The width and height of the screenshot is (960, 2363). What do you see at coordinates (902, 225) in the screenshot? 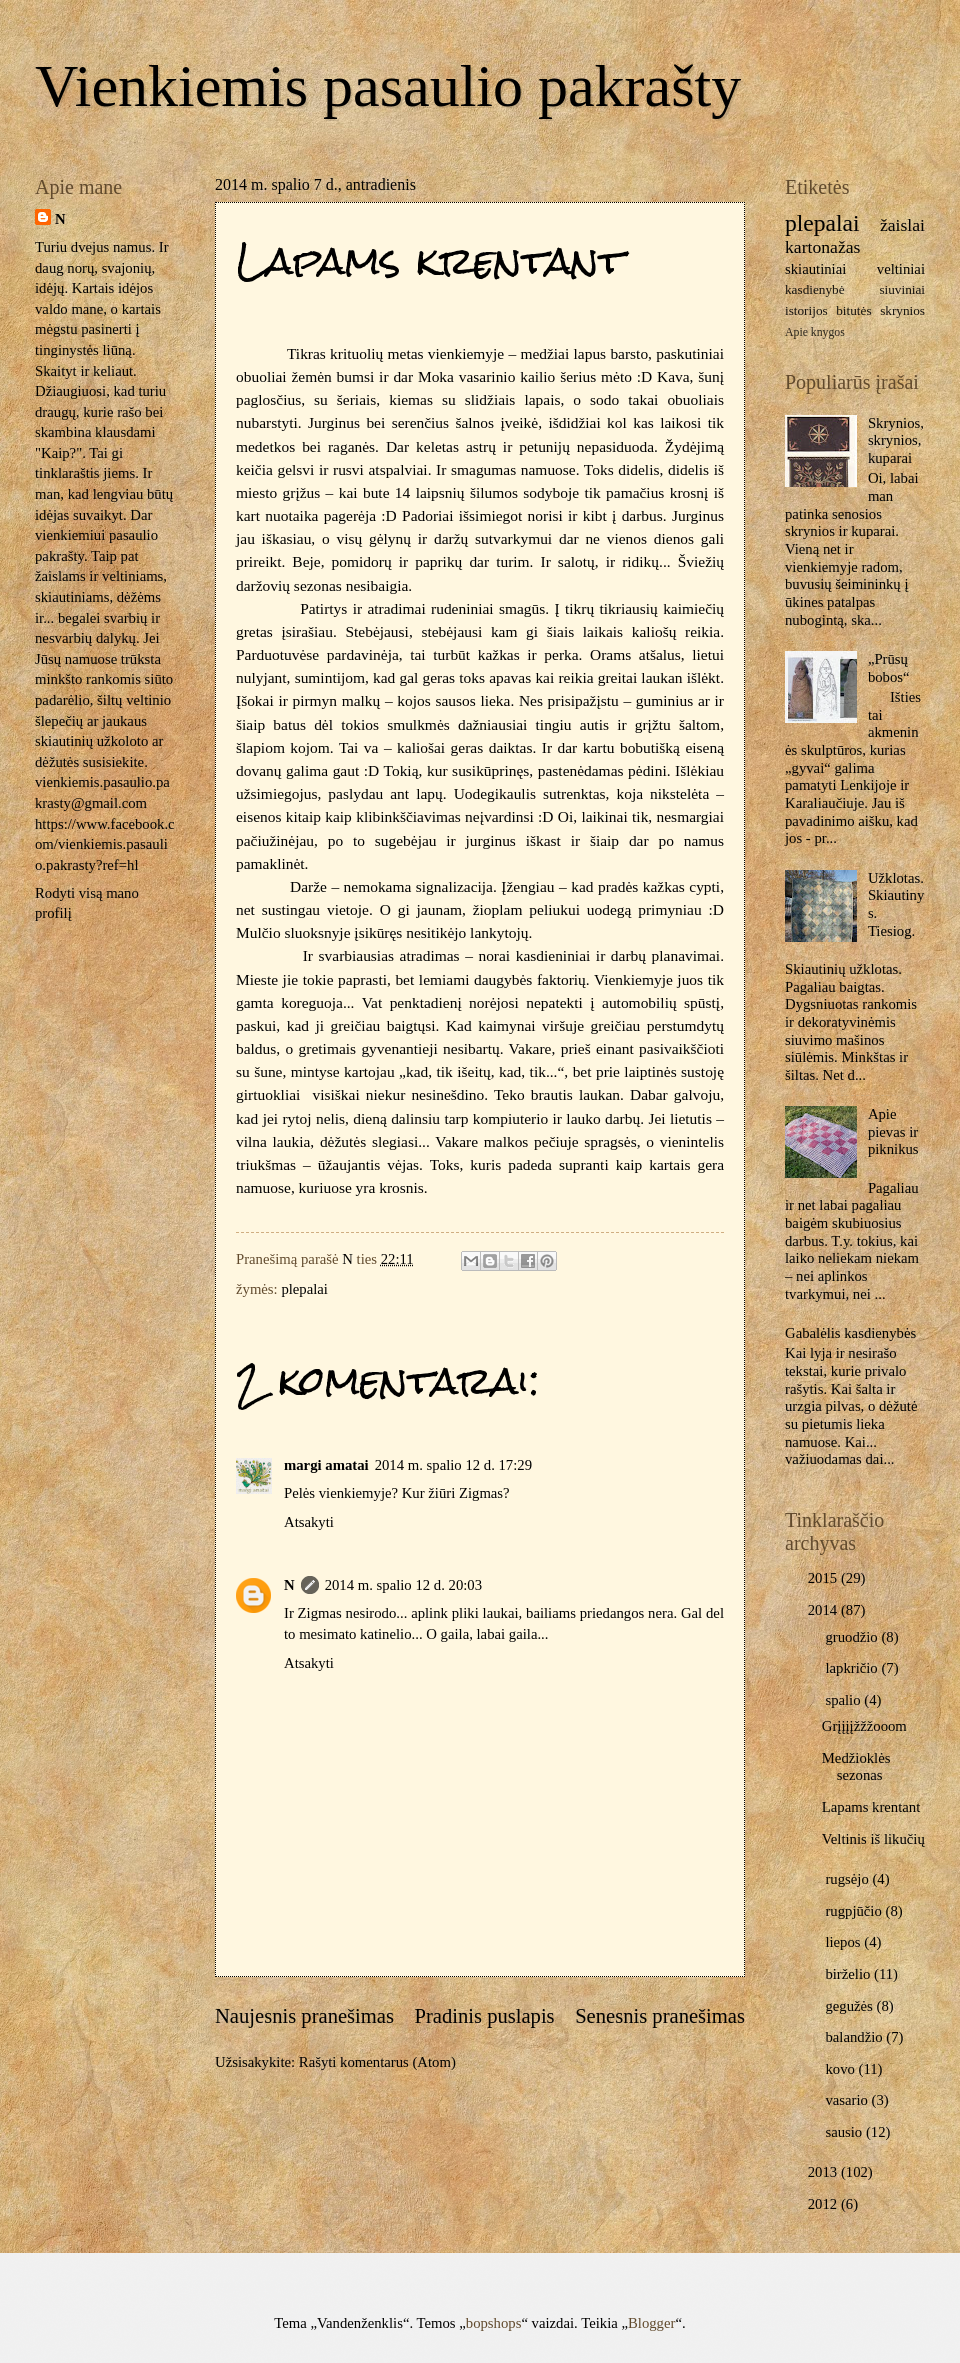
I see `žaislai` at bounding box center [902, 225].